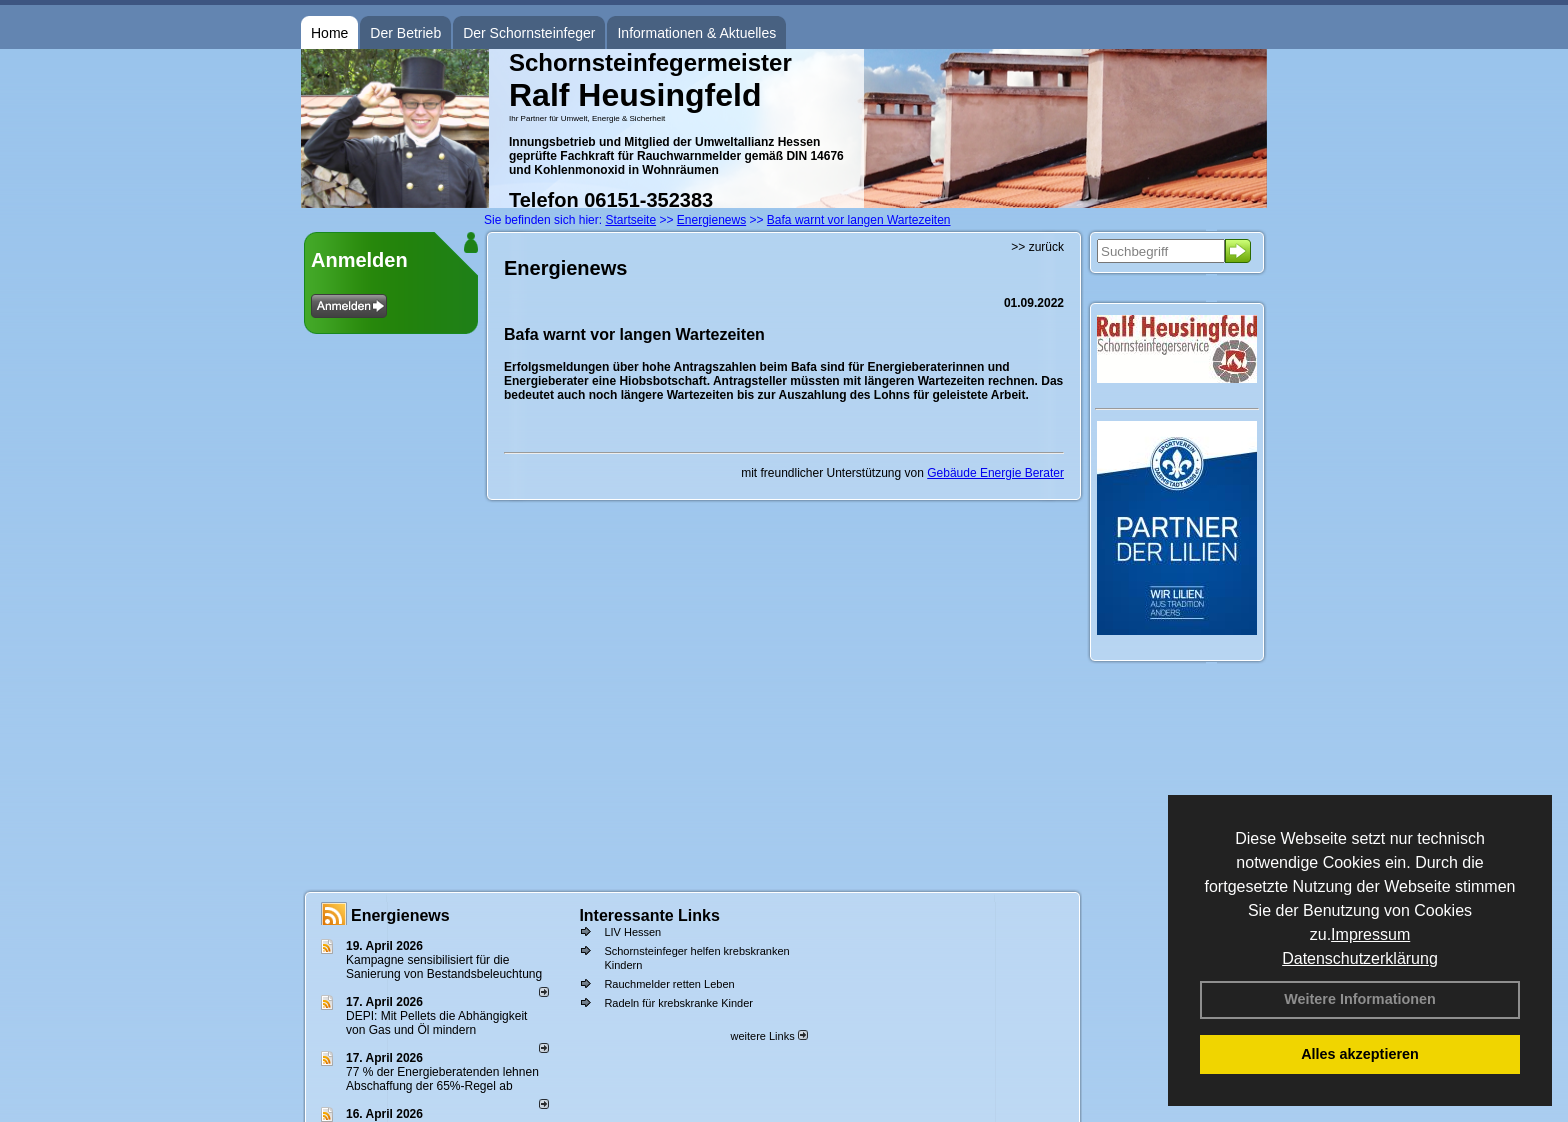 This screenshot has height=1122, width=1568. What do you see at coordinates (405, 33) in the screenshot?
I see `Der Betrieb` at bounding box center [405, 33].